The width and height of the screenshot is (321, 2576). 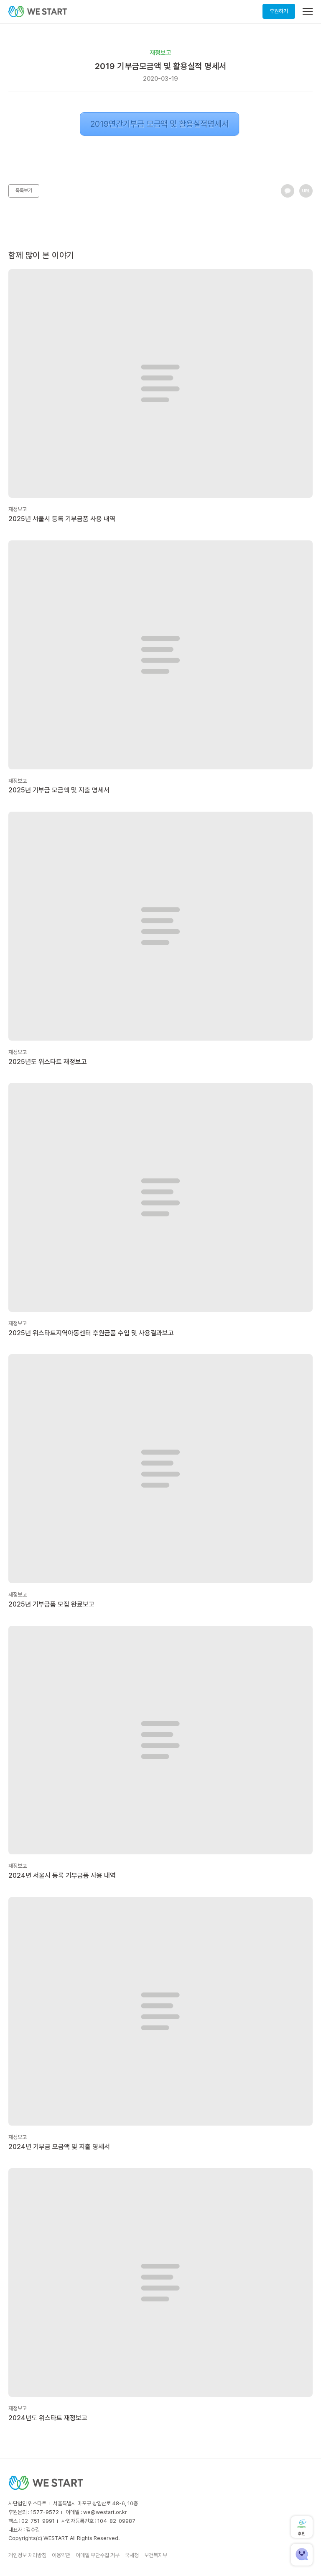 What do you see at coordinates (27, 2555) in the screenshot?
I see `개인정보 처리방침` at bounding box center [27, 2555].